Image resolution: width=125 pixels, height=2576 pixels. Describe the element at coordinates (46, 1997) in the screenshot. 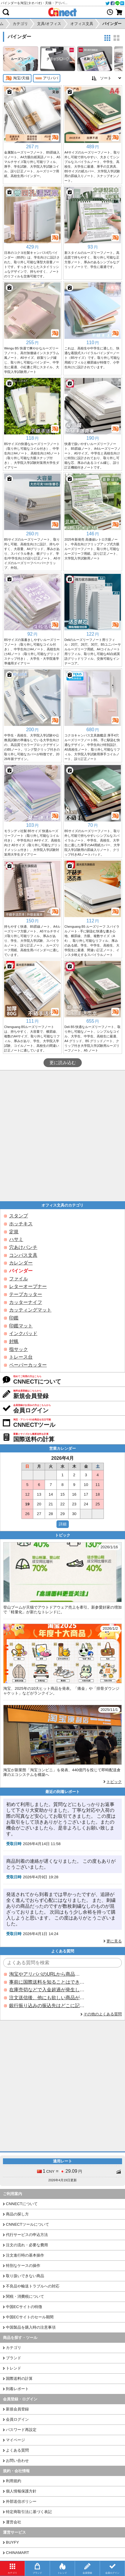

I see `注文送信後、他にも欲しい商品が見つかった場合、追加注文できますか？` at that location.